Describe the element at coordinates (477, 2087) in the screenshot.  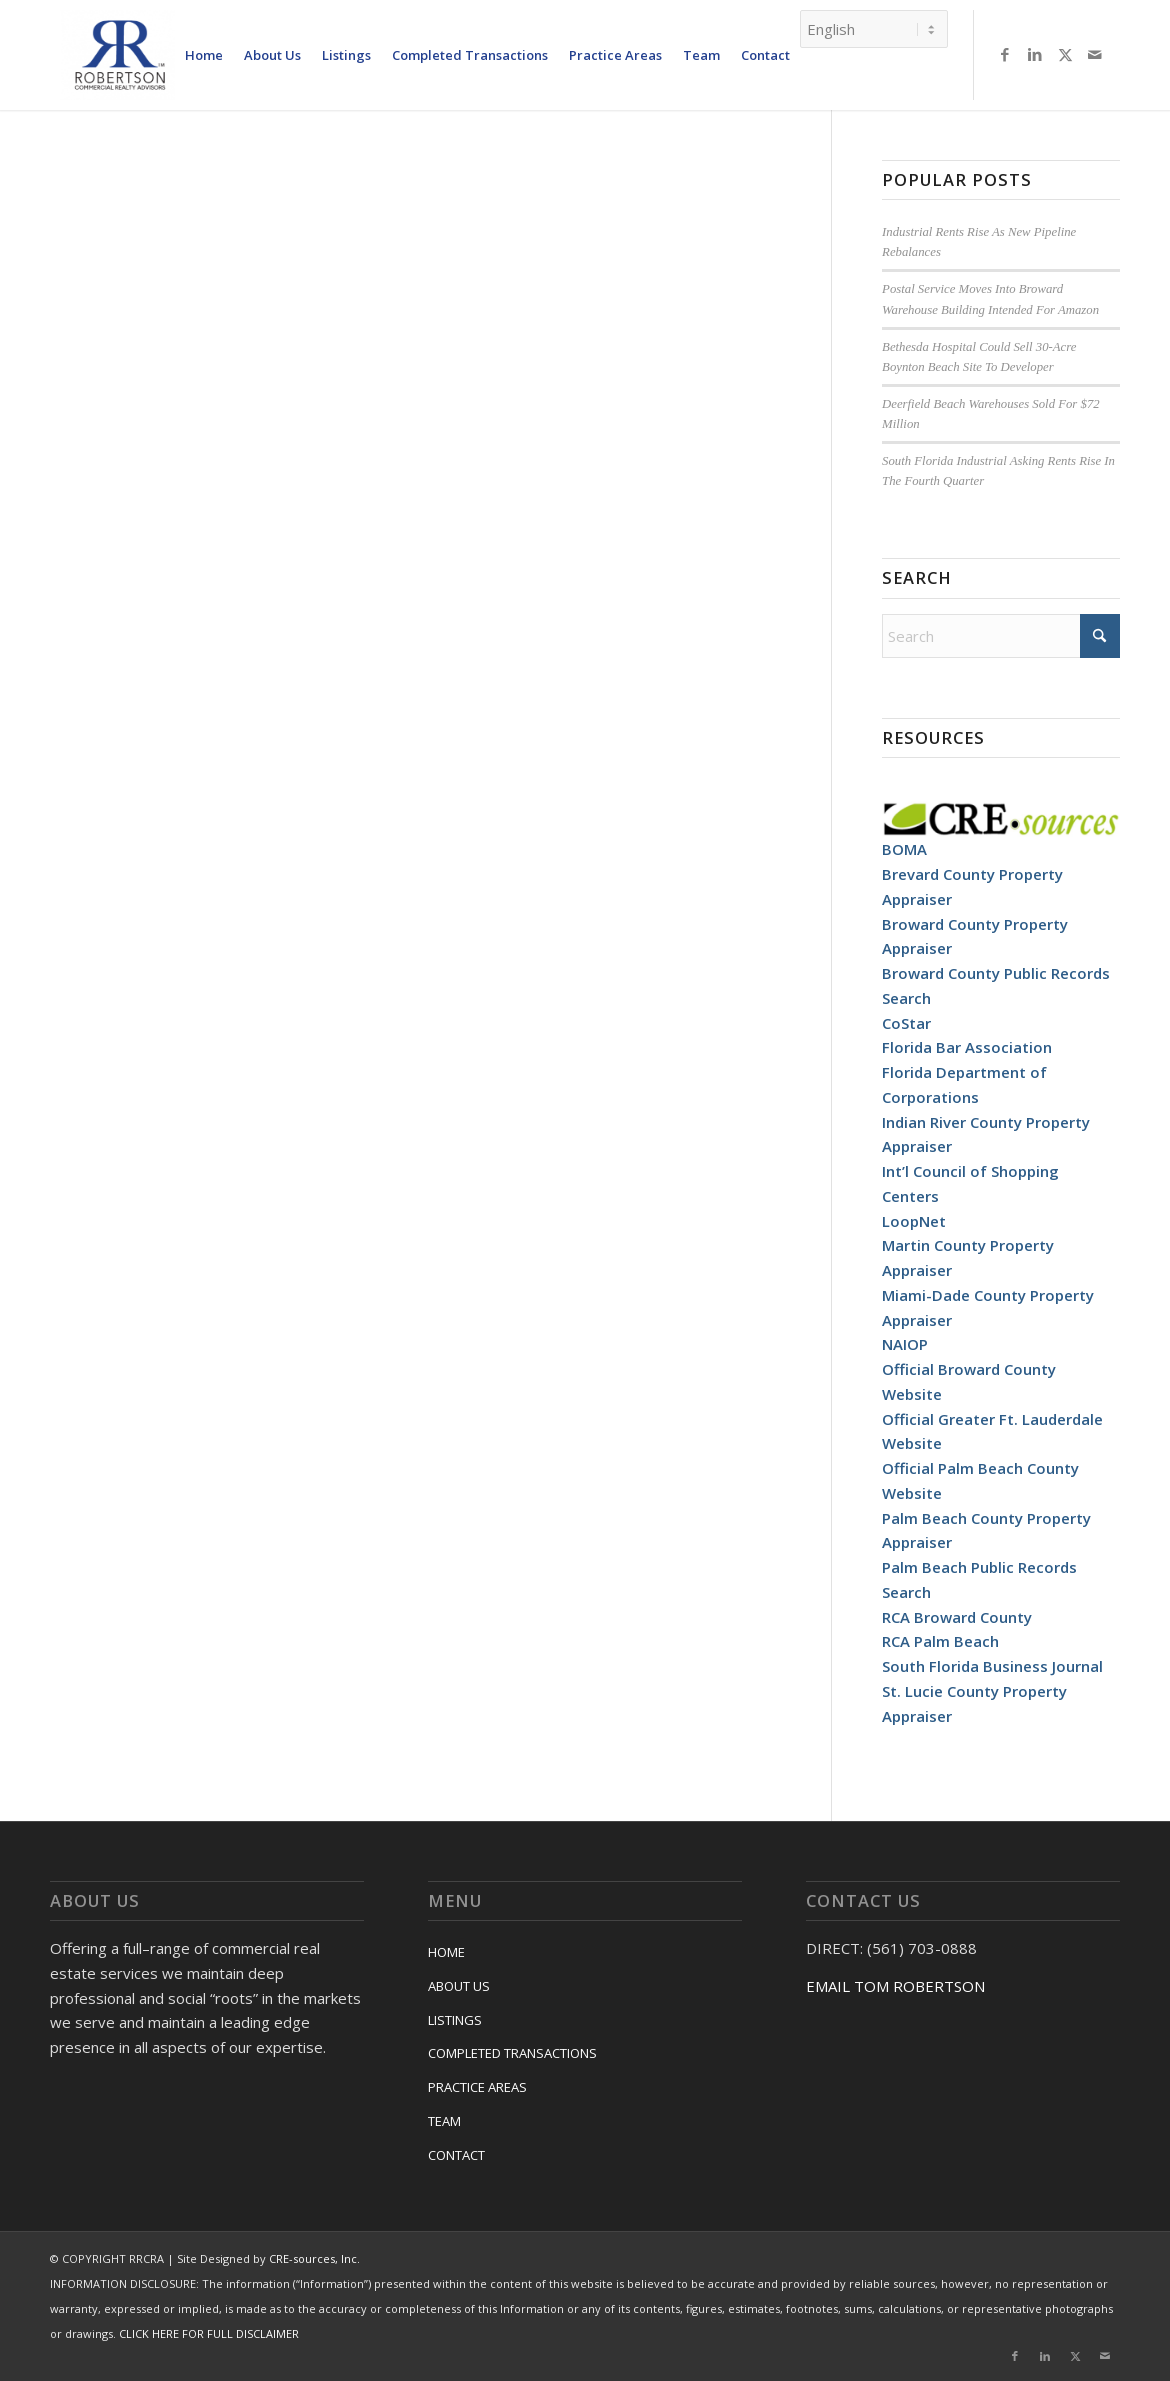
I see `PRACTICE AREAS` at that location.